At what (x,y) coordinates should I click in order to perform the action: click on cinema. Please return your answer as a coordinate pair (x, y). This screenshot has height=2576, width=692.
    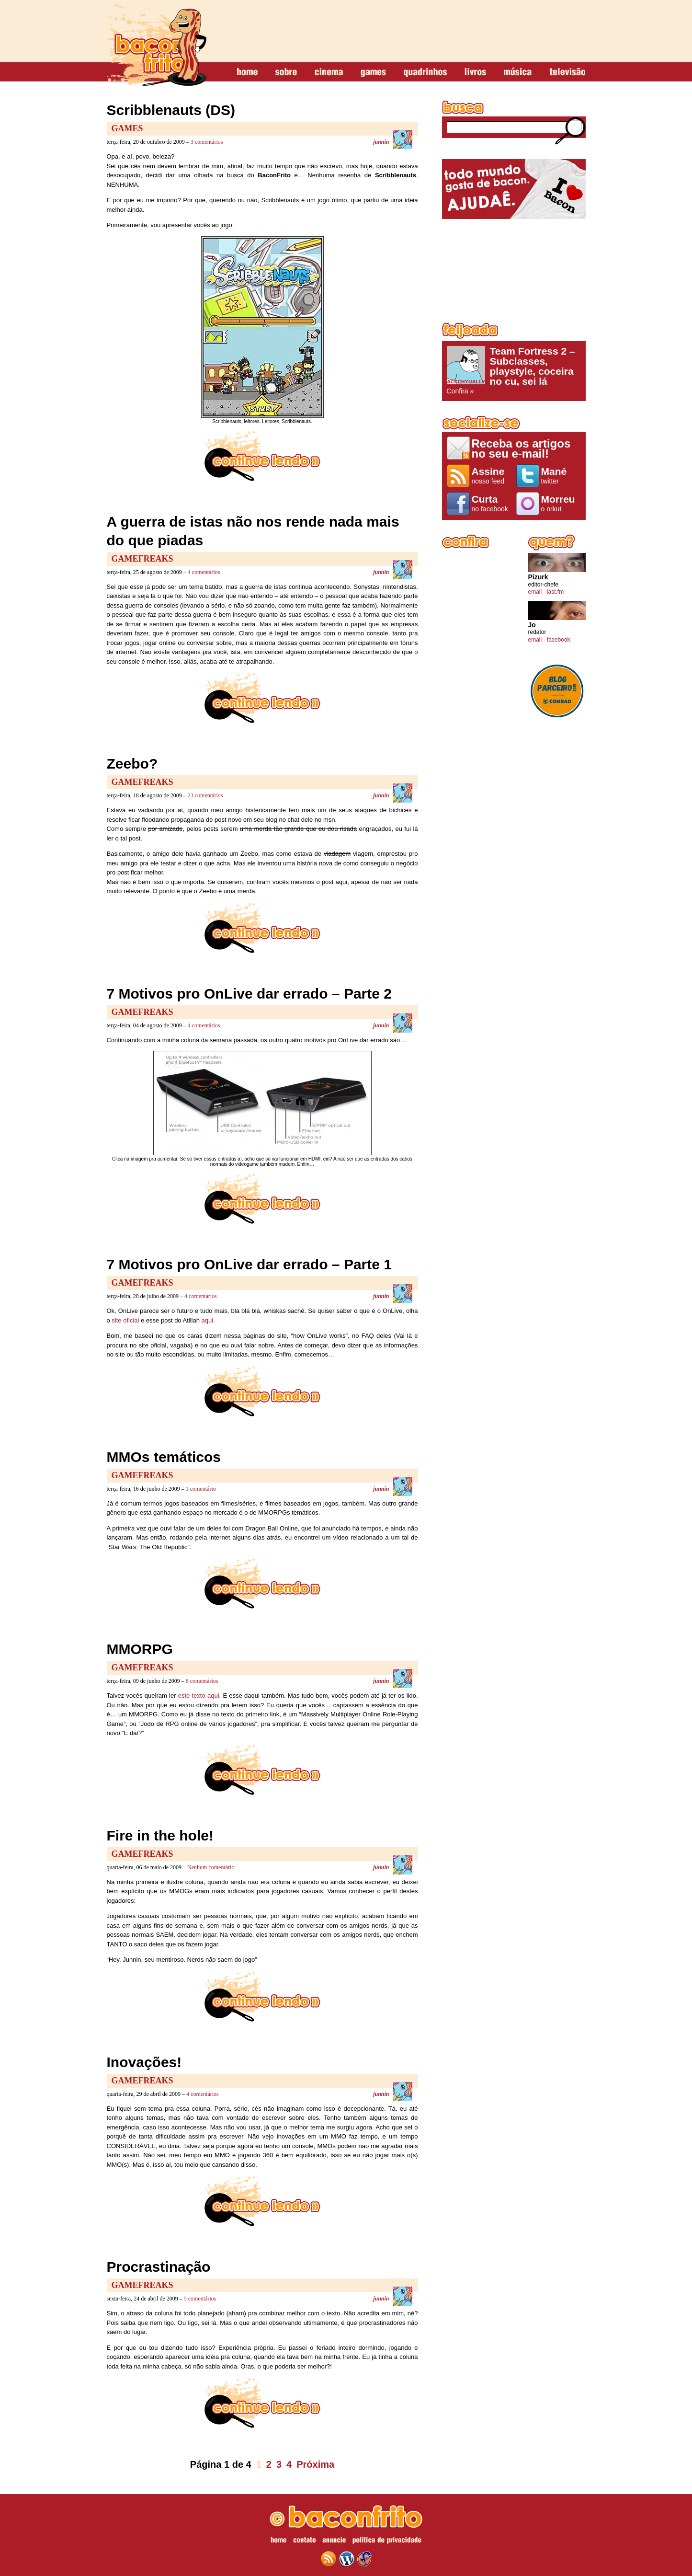
    Looking at the image, I should click on (329, 72).